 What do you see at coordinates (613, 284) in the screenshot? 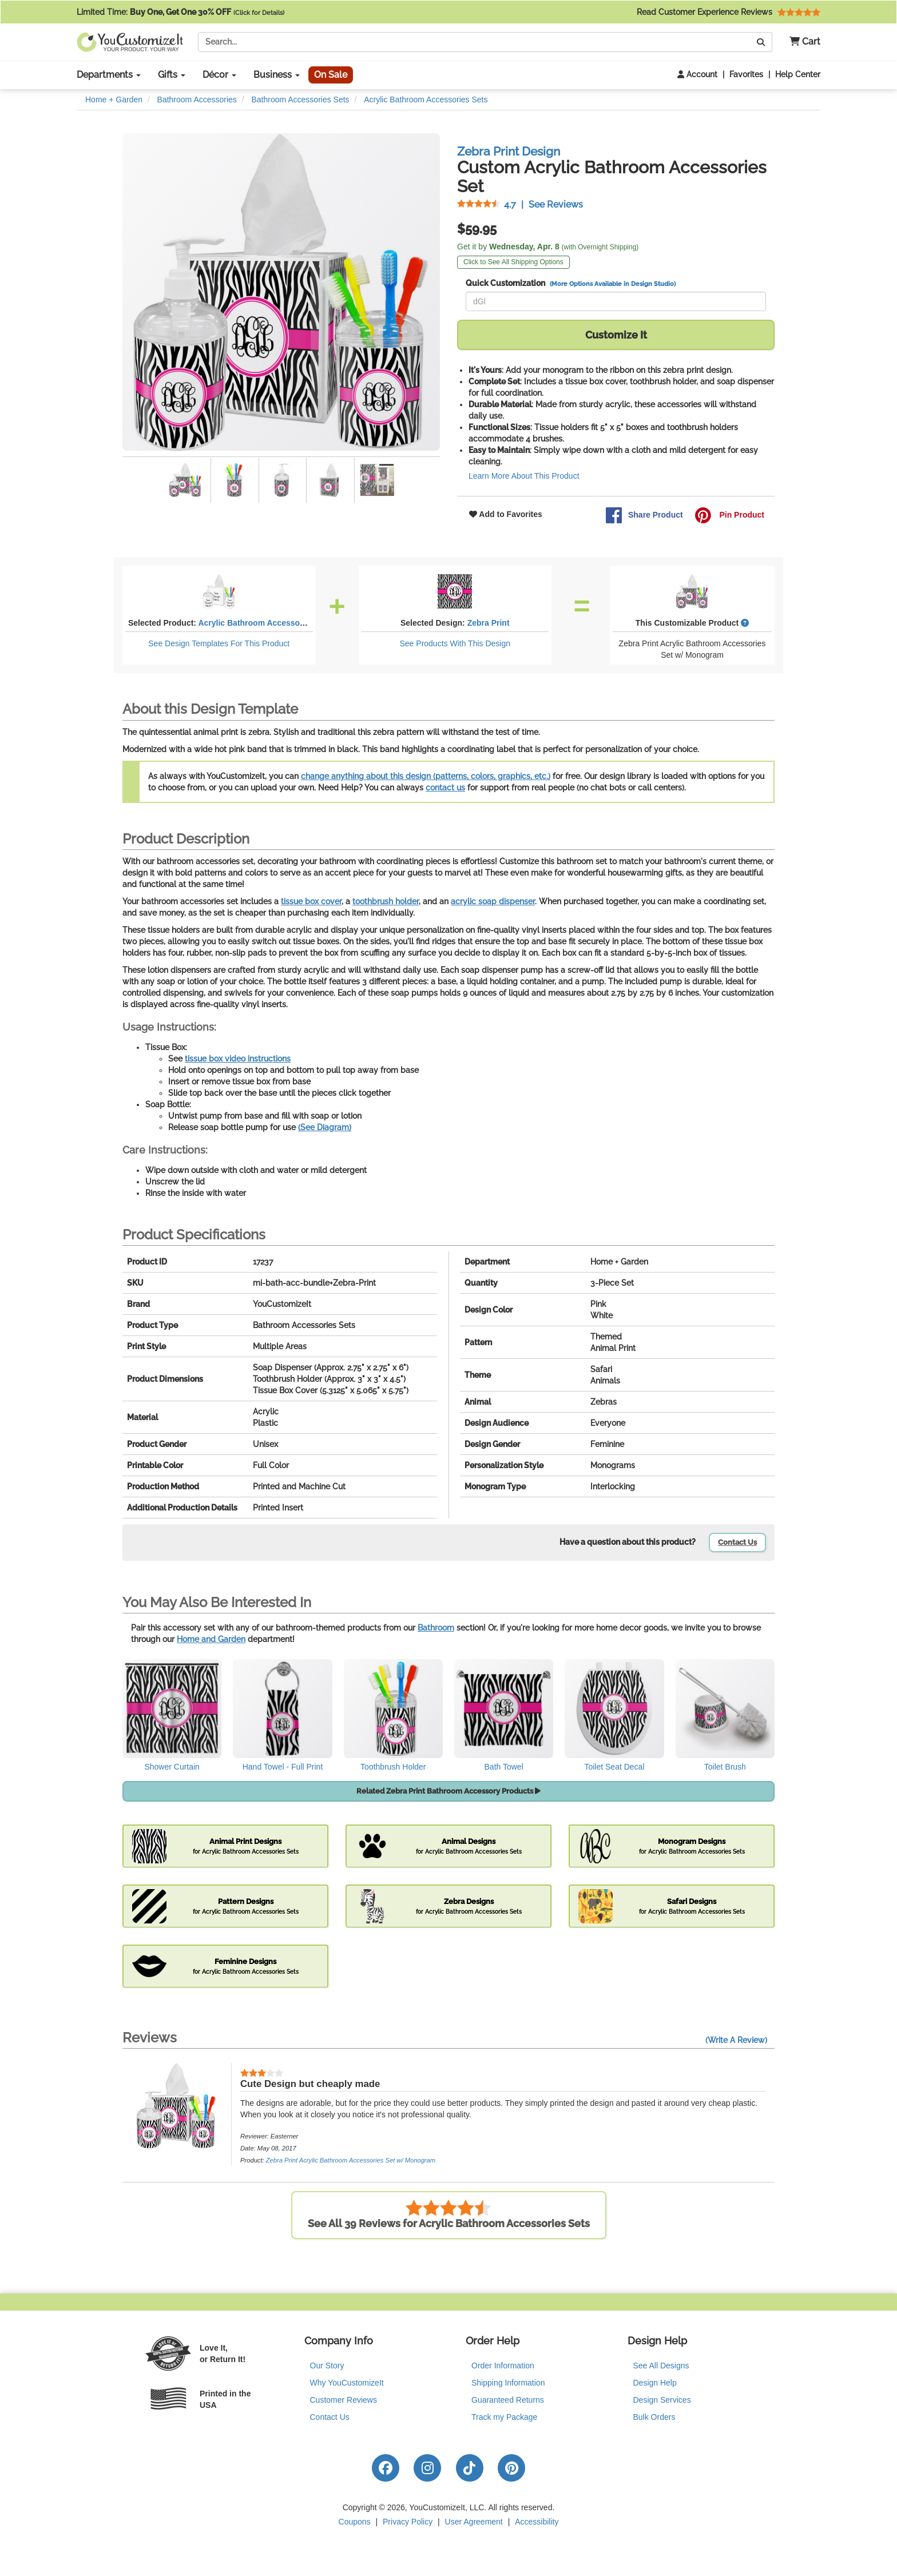
I see `(More Options Available in Design Studio)` at bounding box center [613, 284].